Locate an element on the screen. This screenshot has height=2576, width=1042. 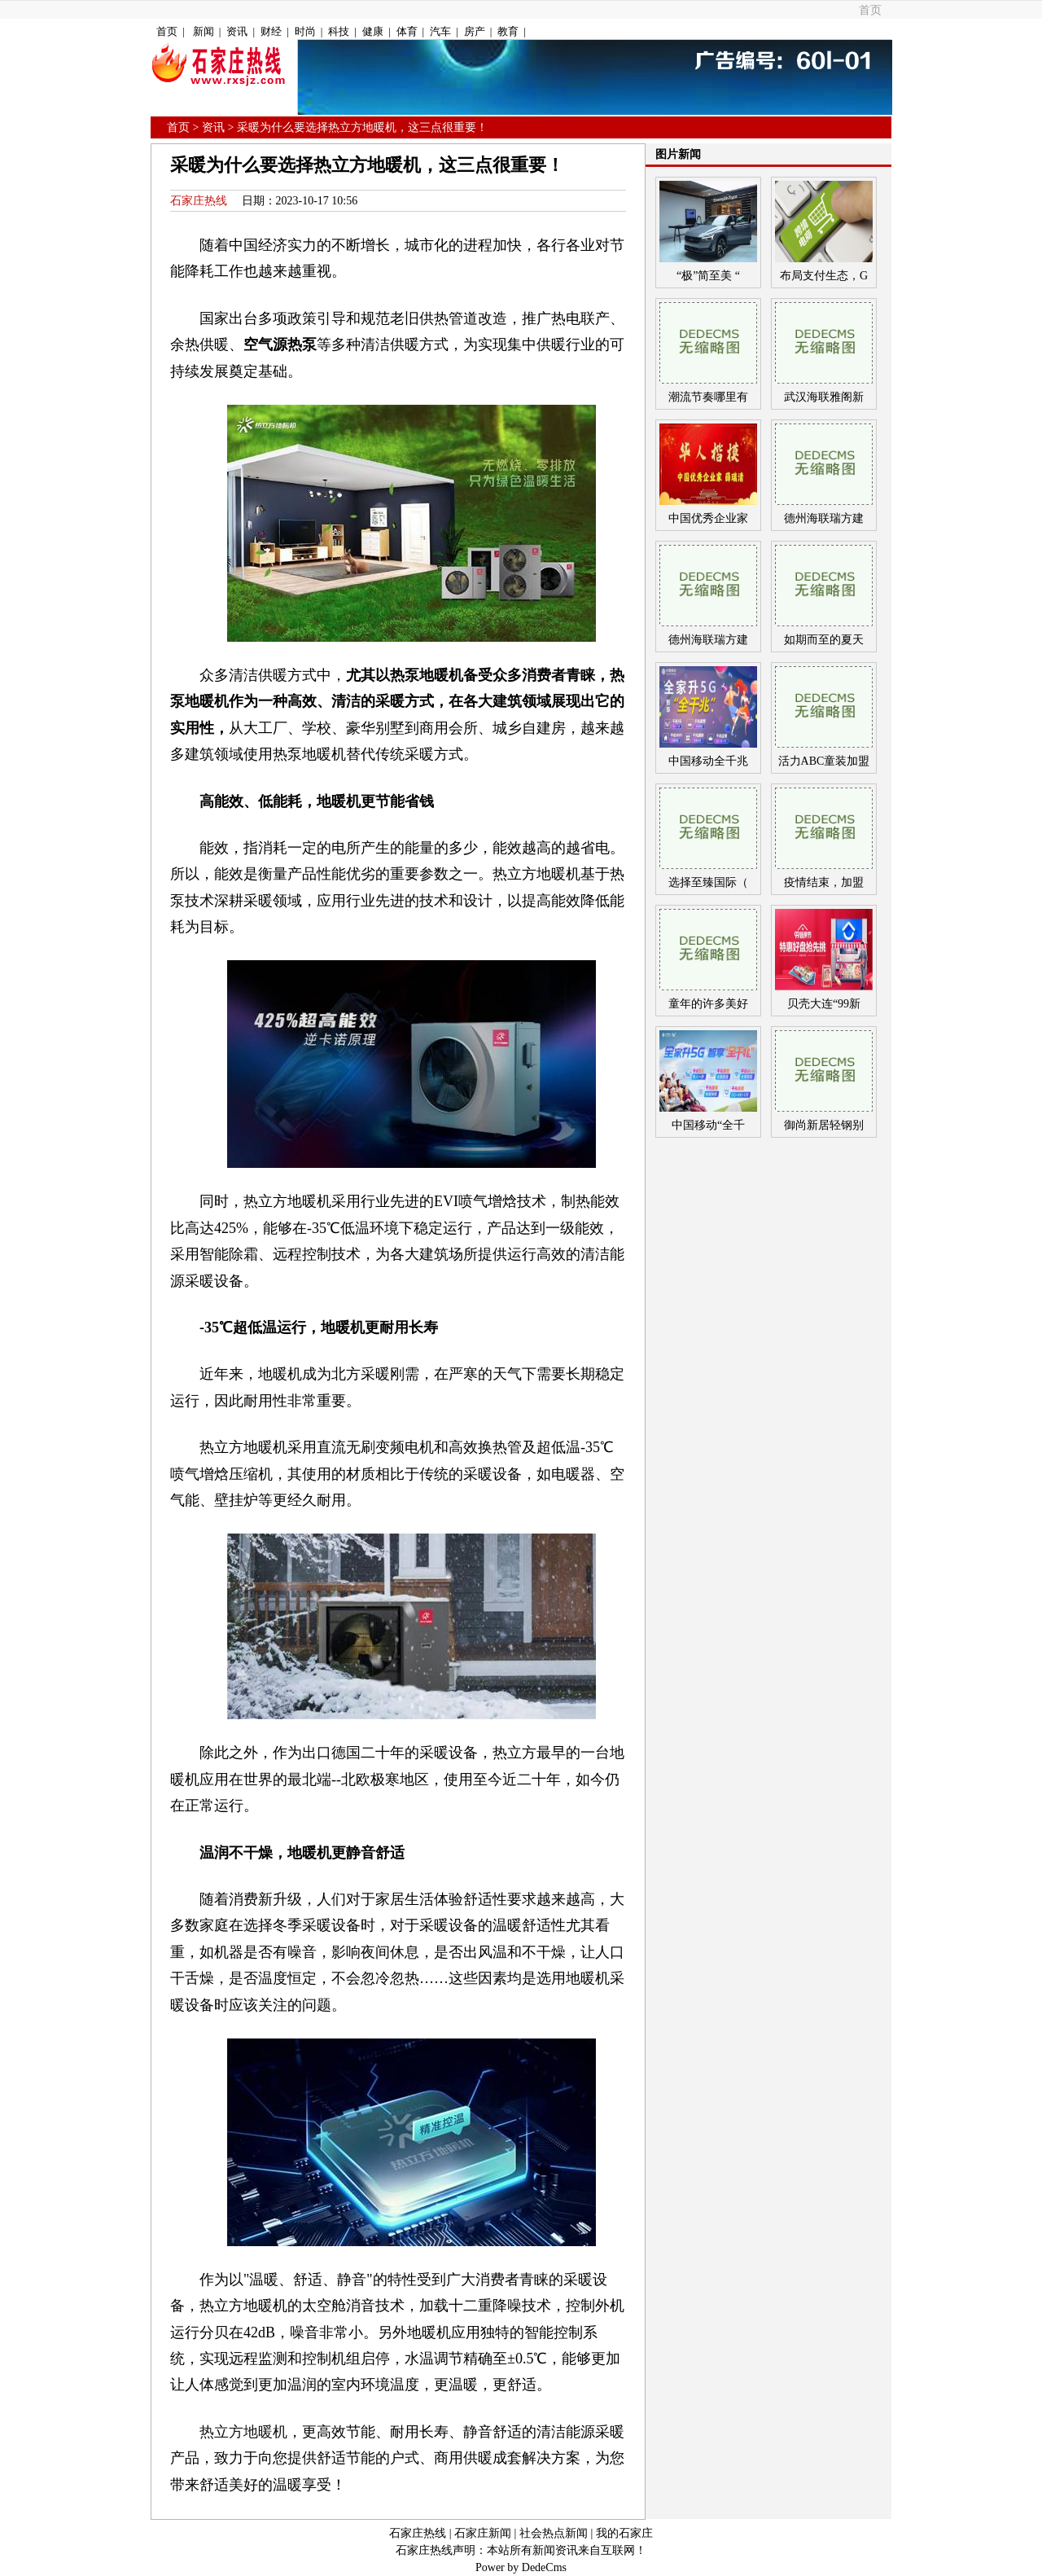
教育 is located at coordinates (508, 31).